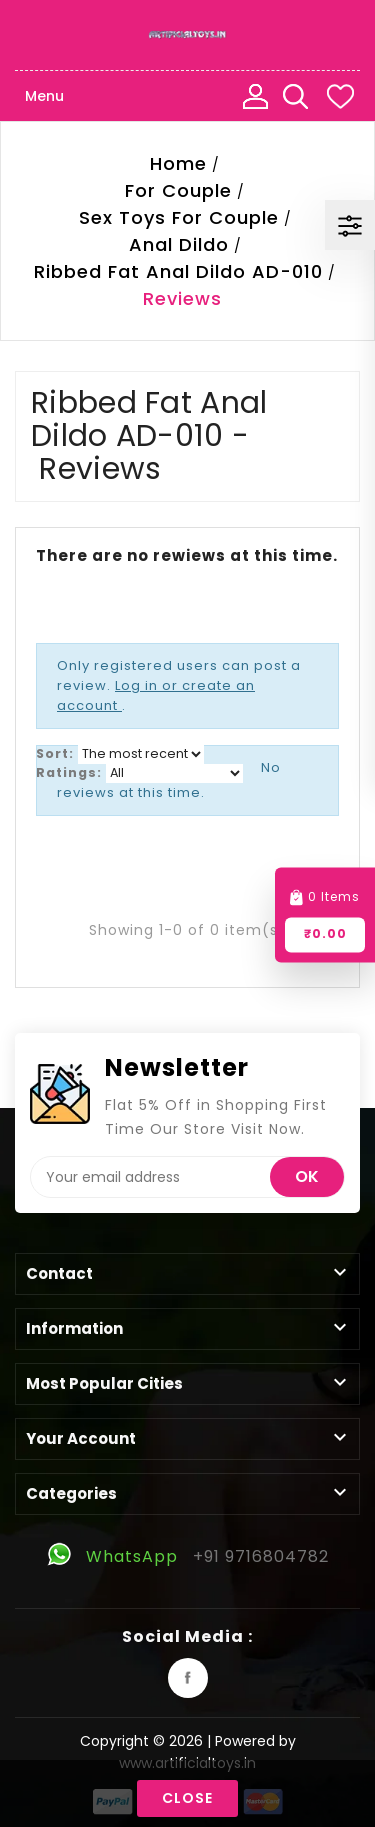  I want to click on My Account, so click(255, 96).